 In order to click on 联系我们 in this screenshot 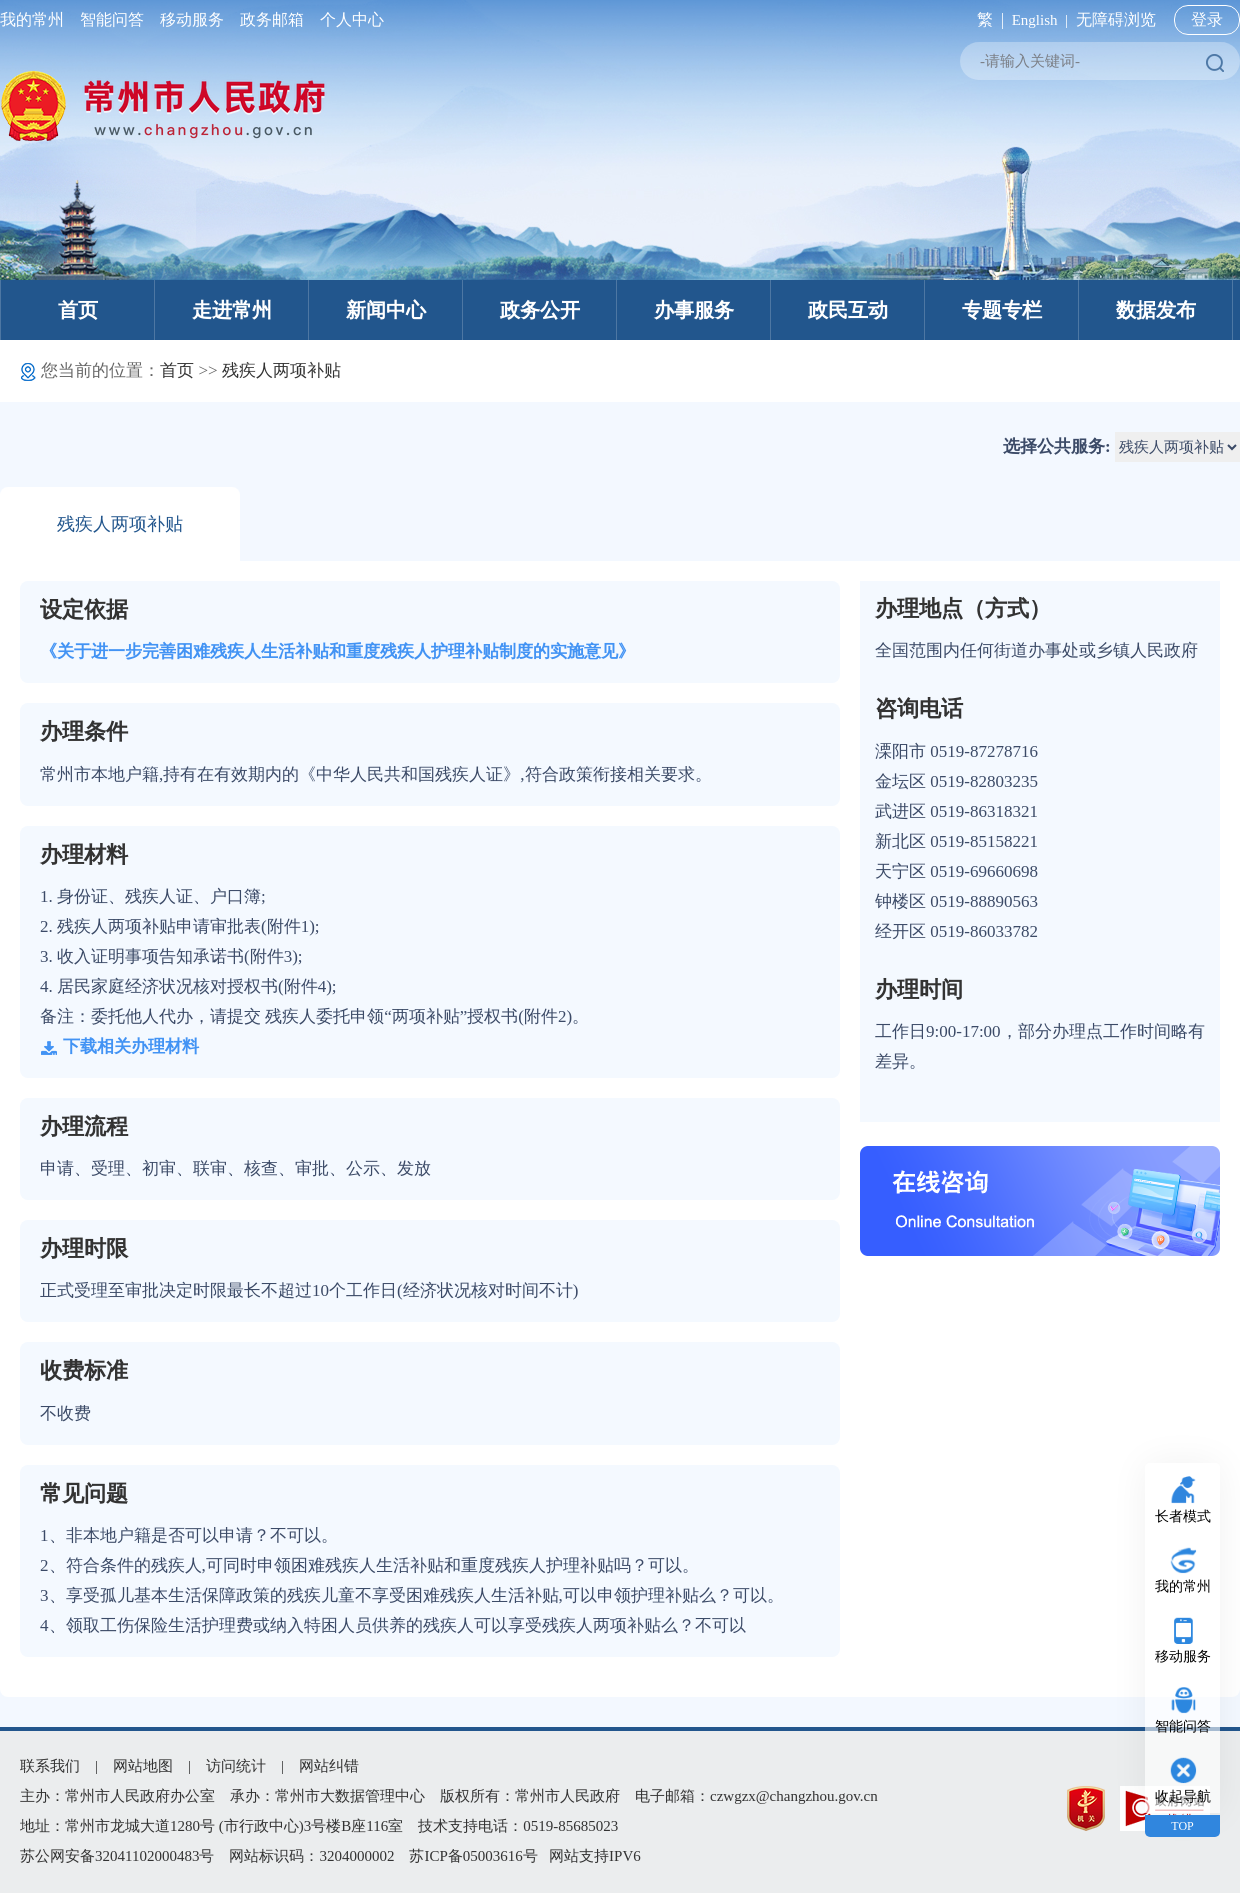, I will do `click(50, 1766)`.